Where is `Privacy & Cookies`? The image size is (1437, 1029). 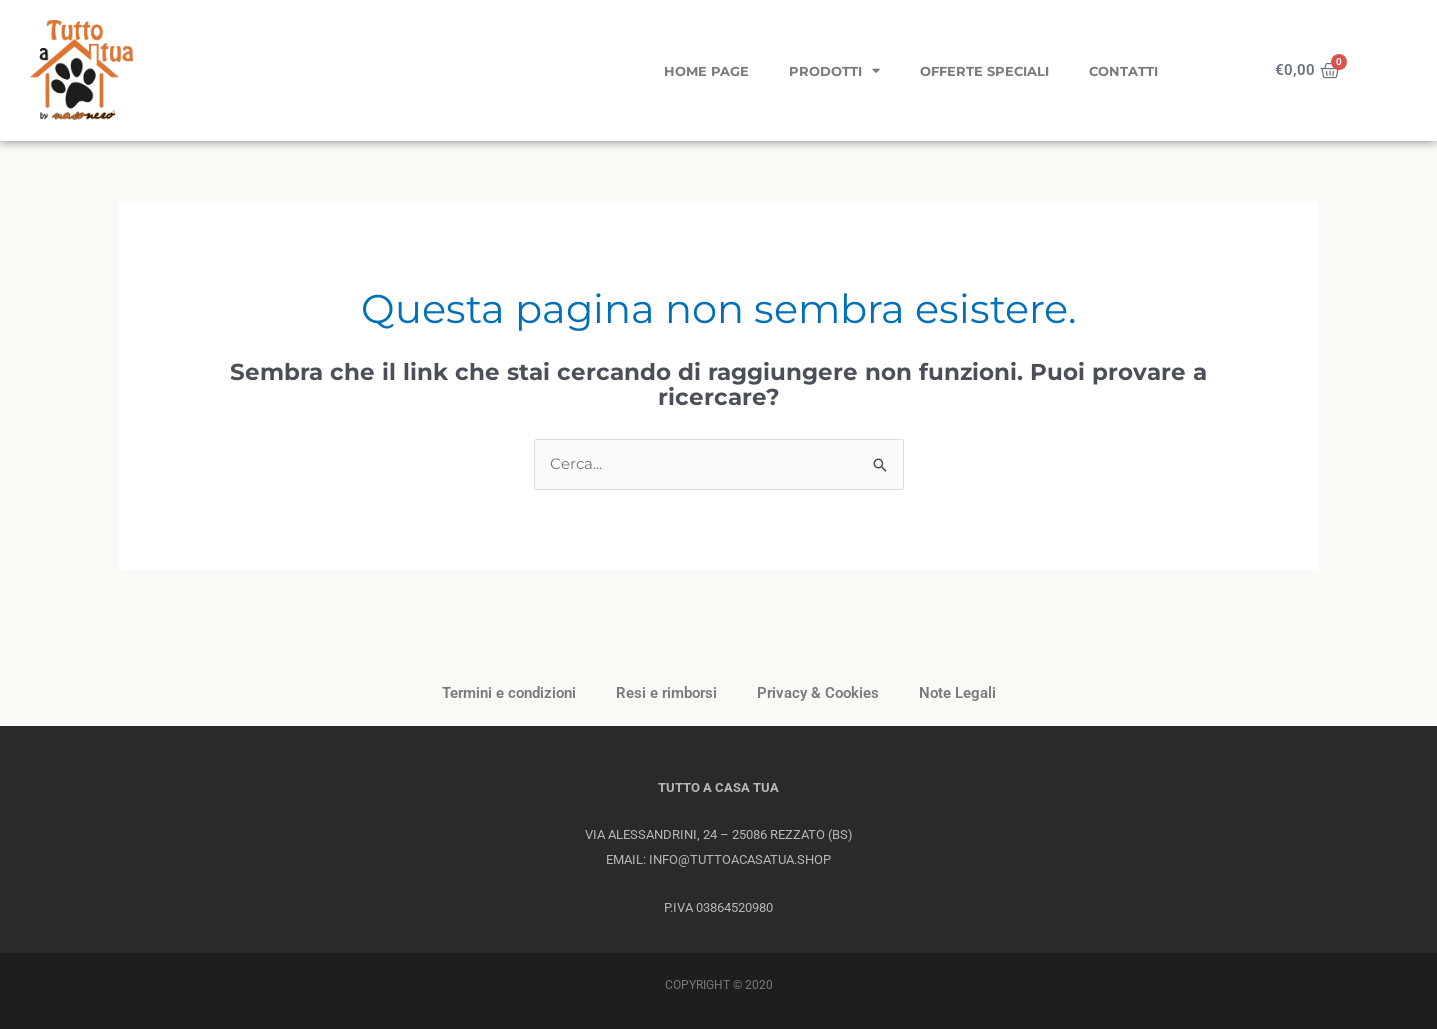
Privacy & Cookies is located at coordinates (818, 693).